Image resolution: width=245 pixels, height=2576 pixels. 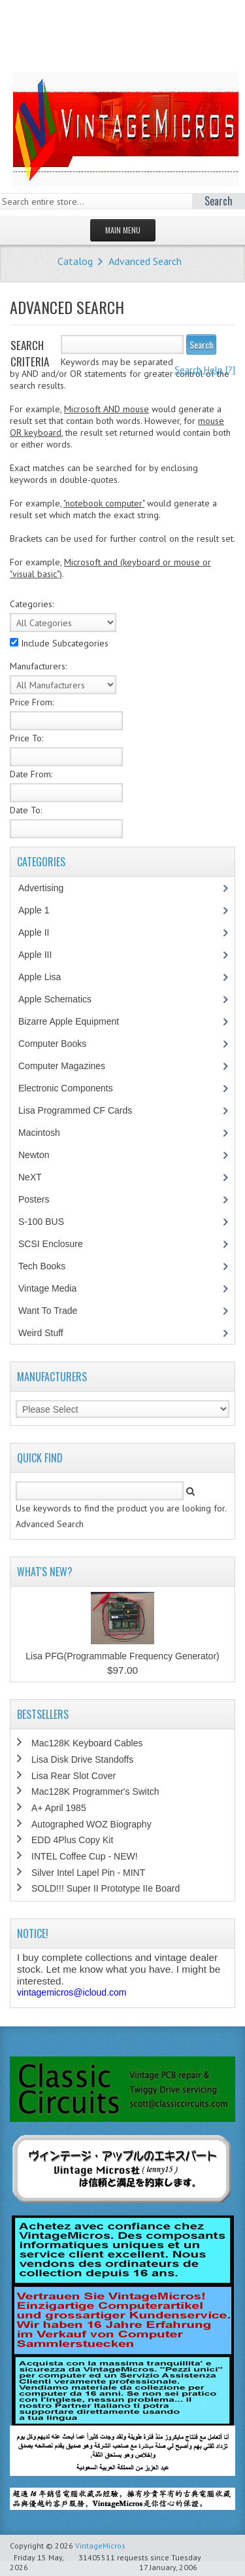 I want to click on Lisa Disk Drive Standoffs, so click(x=82, y=1759).